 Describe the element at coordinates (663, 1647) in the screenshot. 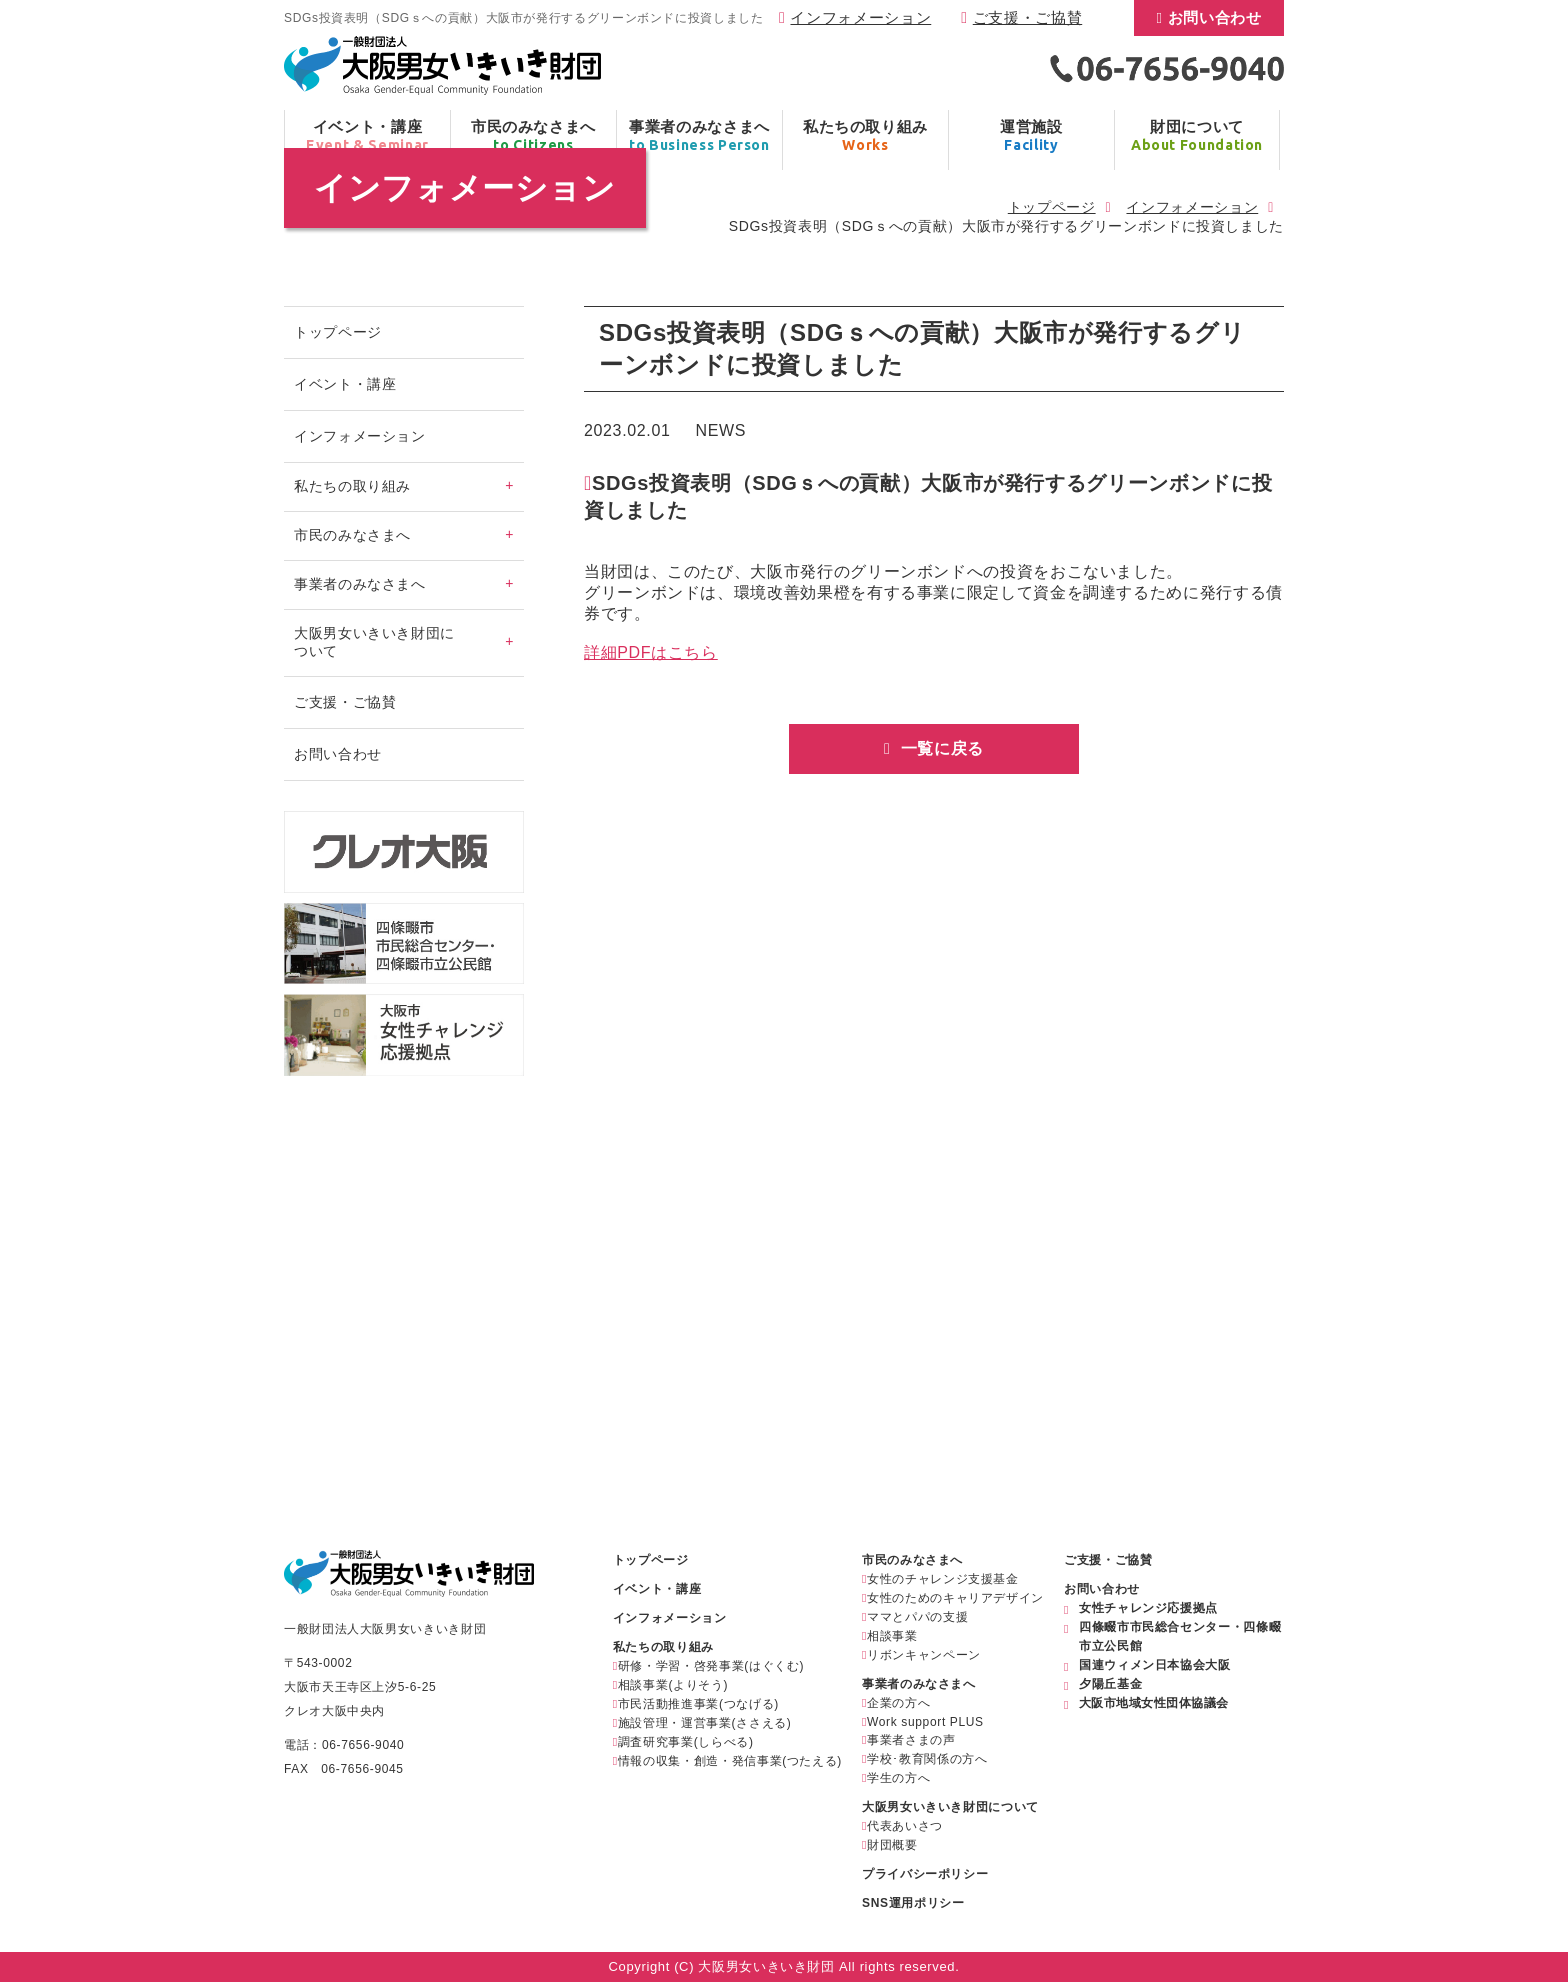

I see `私たちの取り組み` at that location.